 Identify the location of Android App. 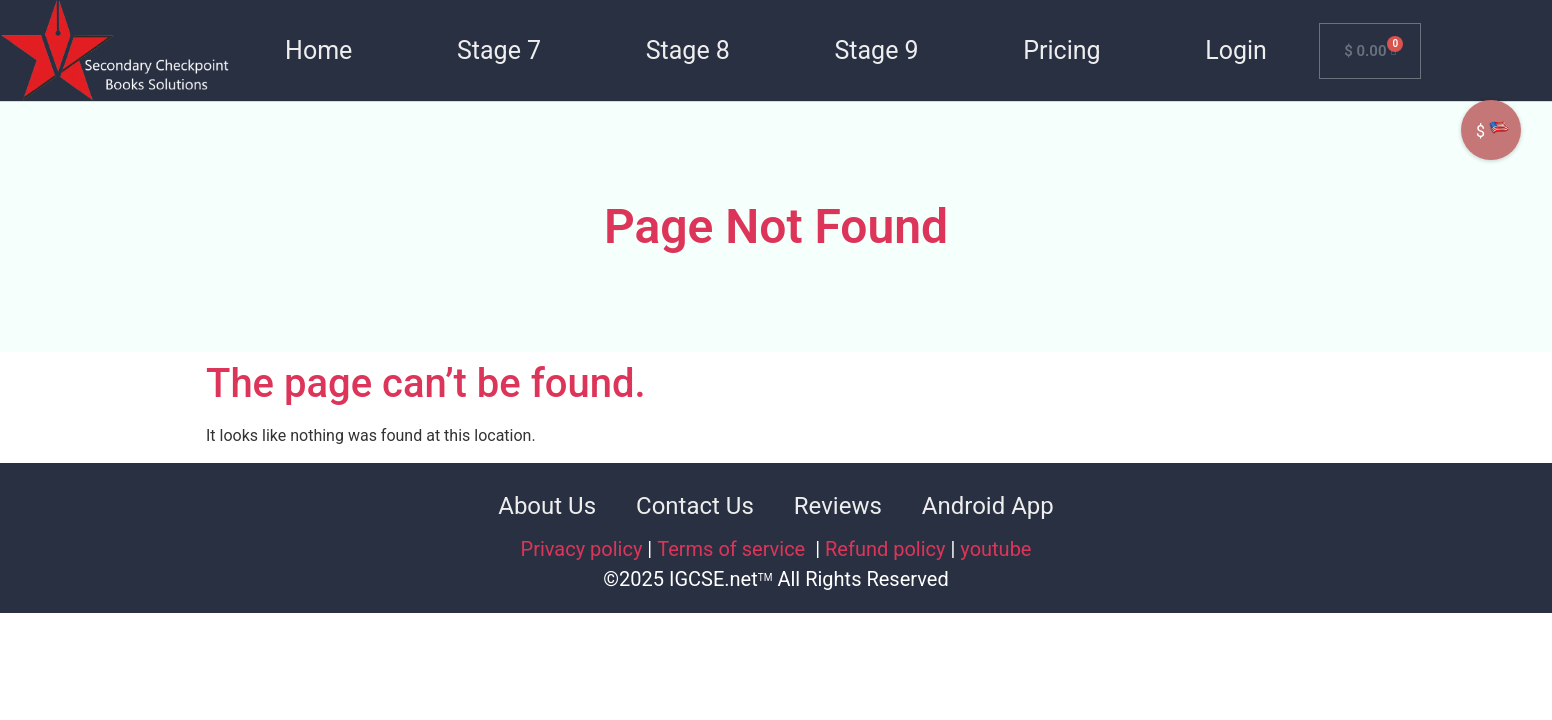
(988, 506).